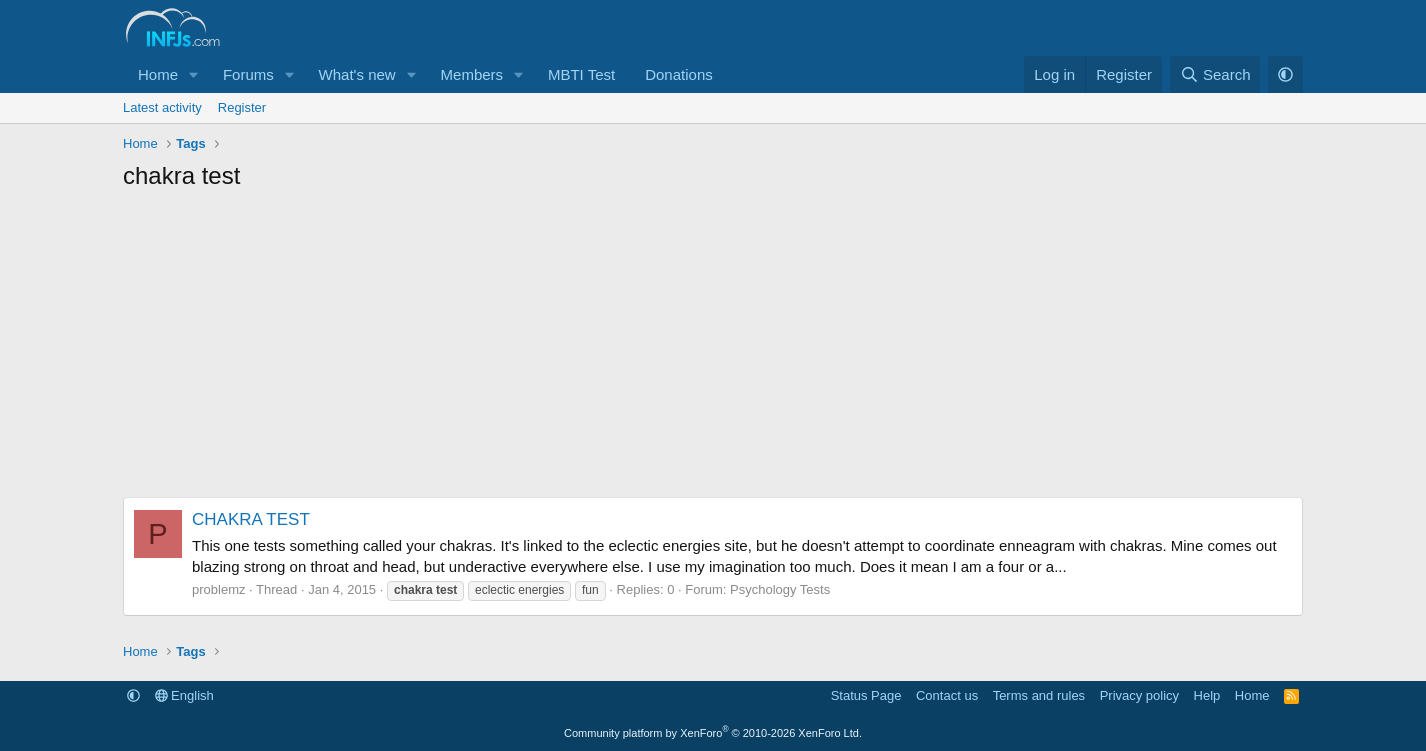 The image size is (1426, 751). Describe the element at coordinates (184, 695) in the screenshot. I see `English` at that location.